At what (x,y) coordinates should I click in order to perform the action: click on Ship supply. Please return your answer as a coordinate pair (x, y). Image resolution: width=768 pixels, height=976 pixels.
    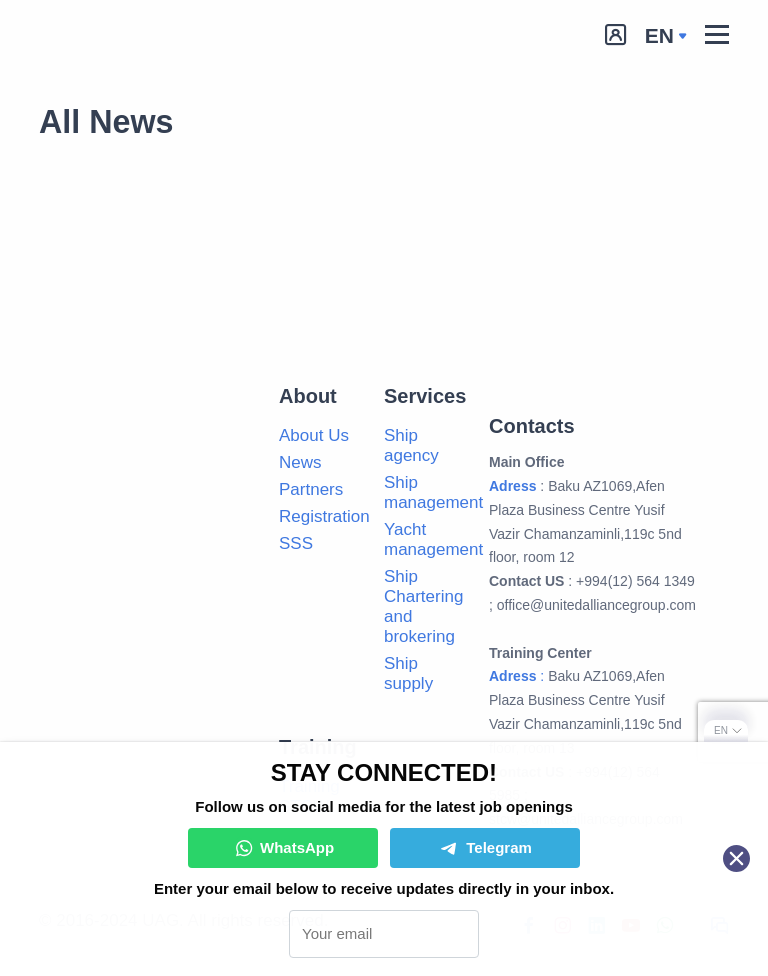
    Looking at the image, I should click on (408, 673).